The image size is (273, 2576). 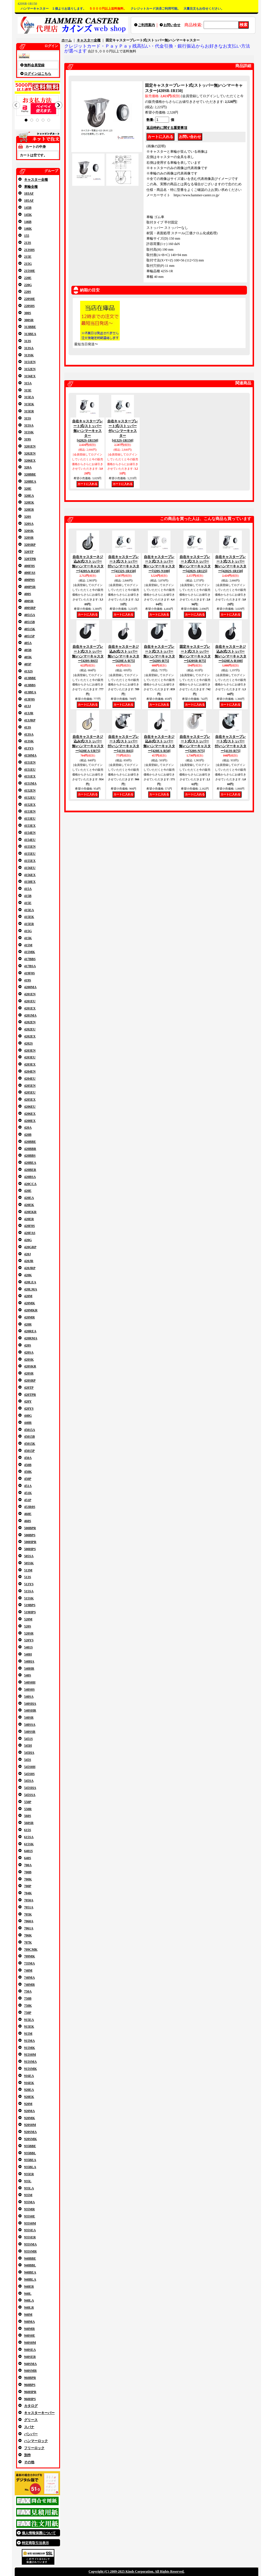 What do you see at coordinates (30, 2125) in the screenshot?
I see `920S0M` at bounding box center [30, 2125].